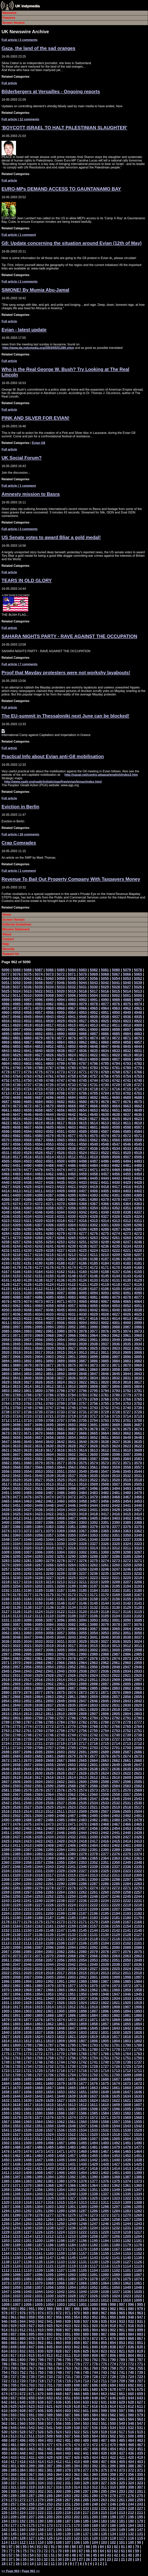 This screenshot has height=2576, width=148. Describe the element at coordinates (94, 1701) in the screenshot. I see `2846` at that location.